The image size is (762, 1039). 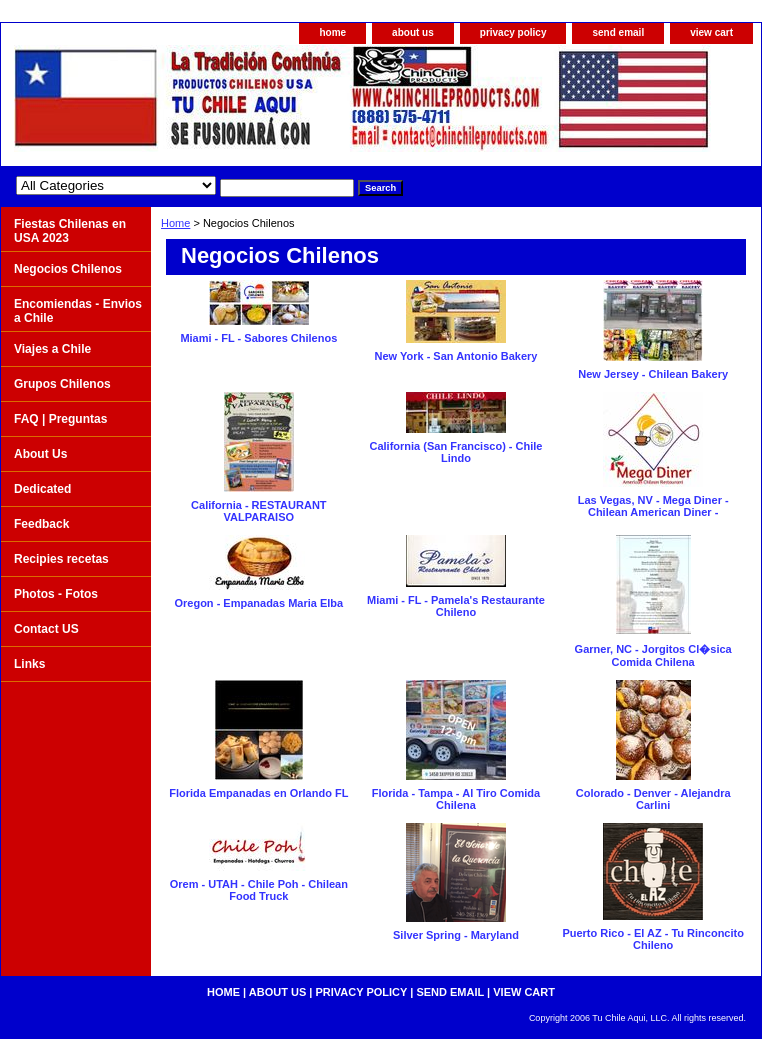 I want to click on view cart, so click(x=711, y=32).